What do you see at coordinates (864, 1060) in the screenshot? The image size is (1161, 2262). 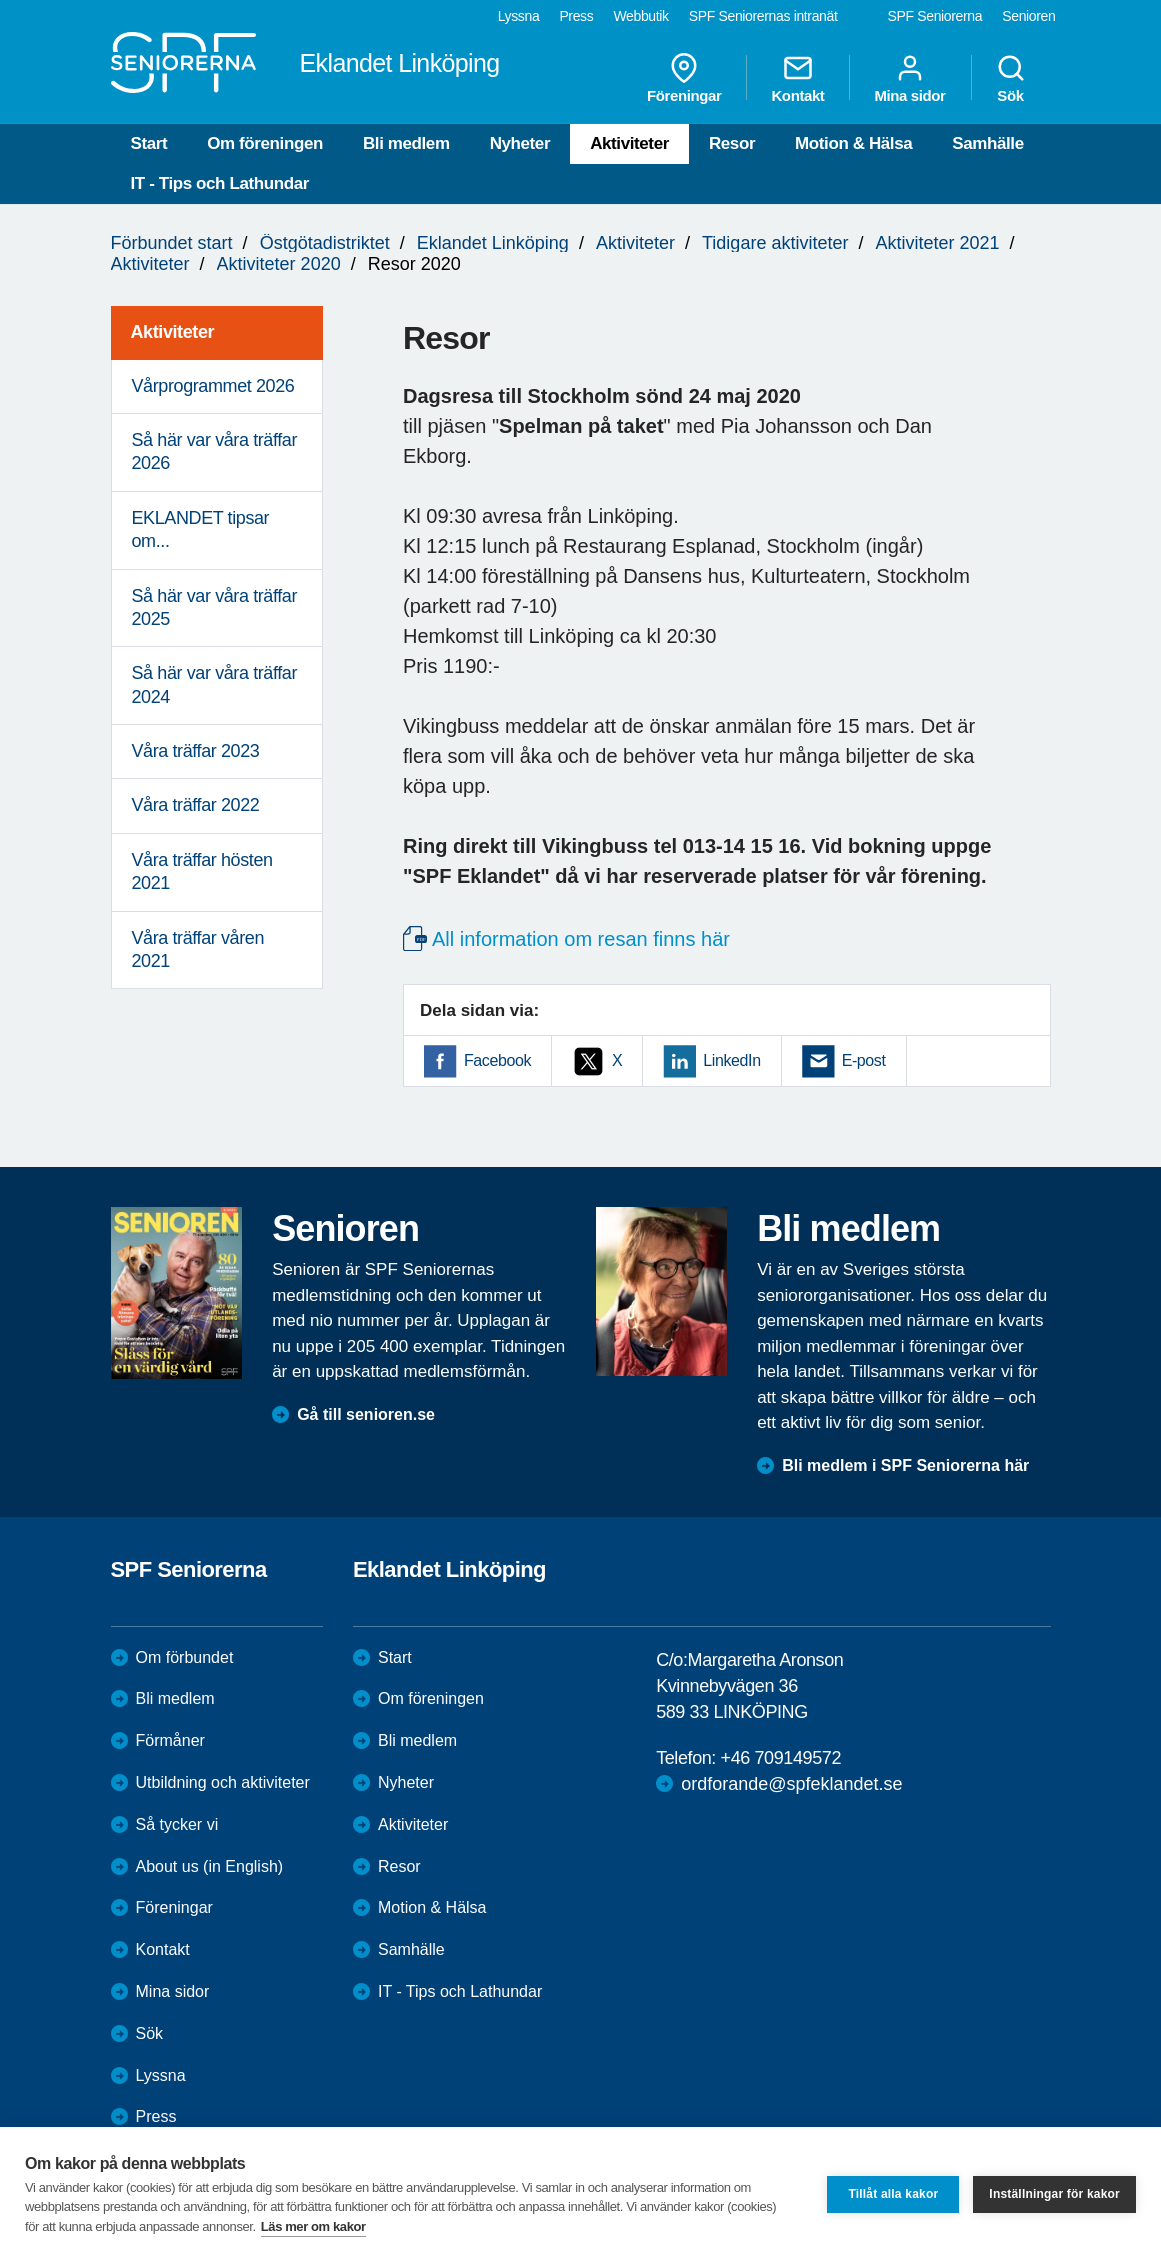 I see `E-post` at bounding box center [864, 1060].